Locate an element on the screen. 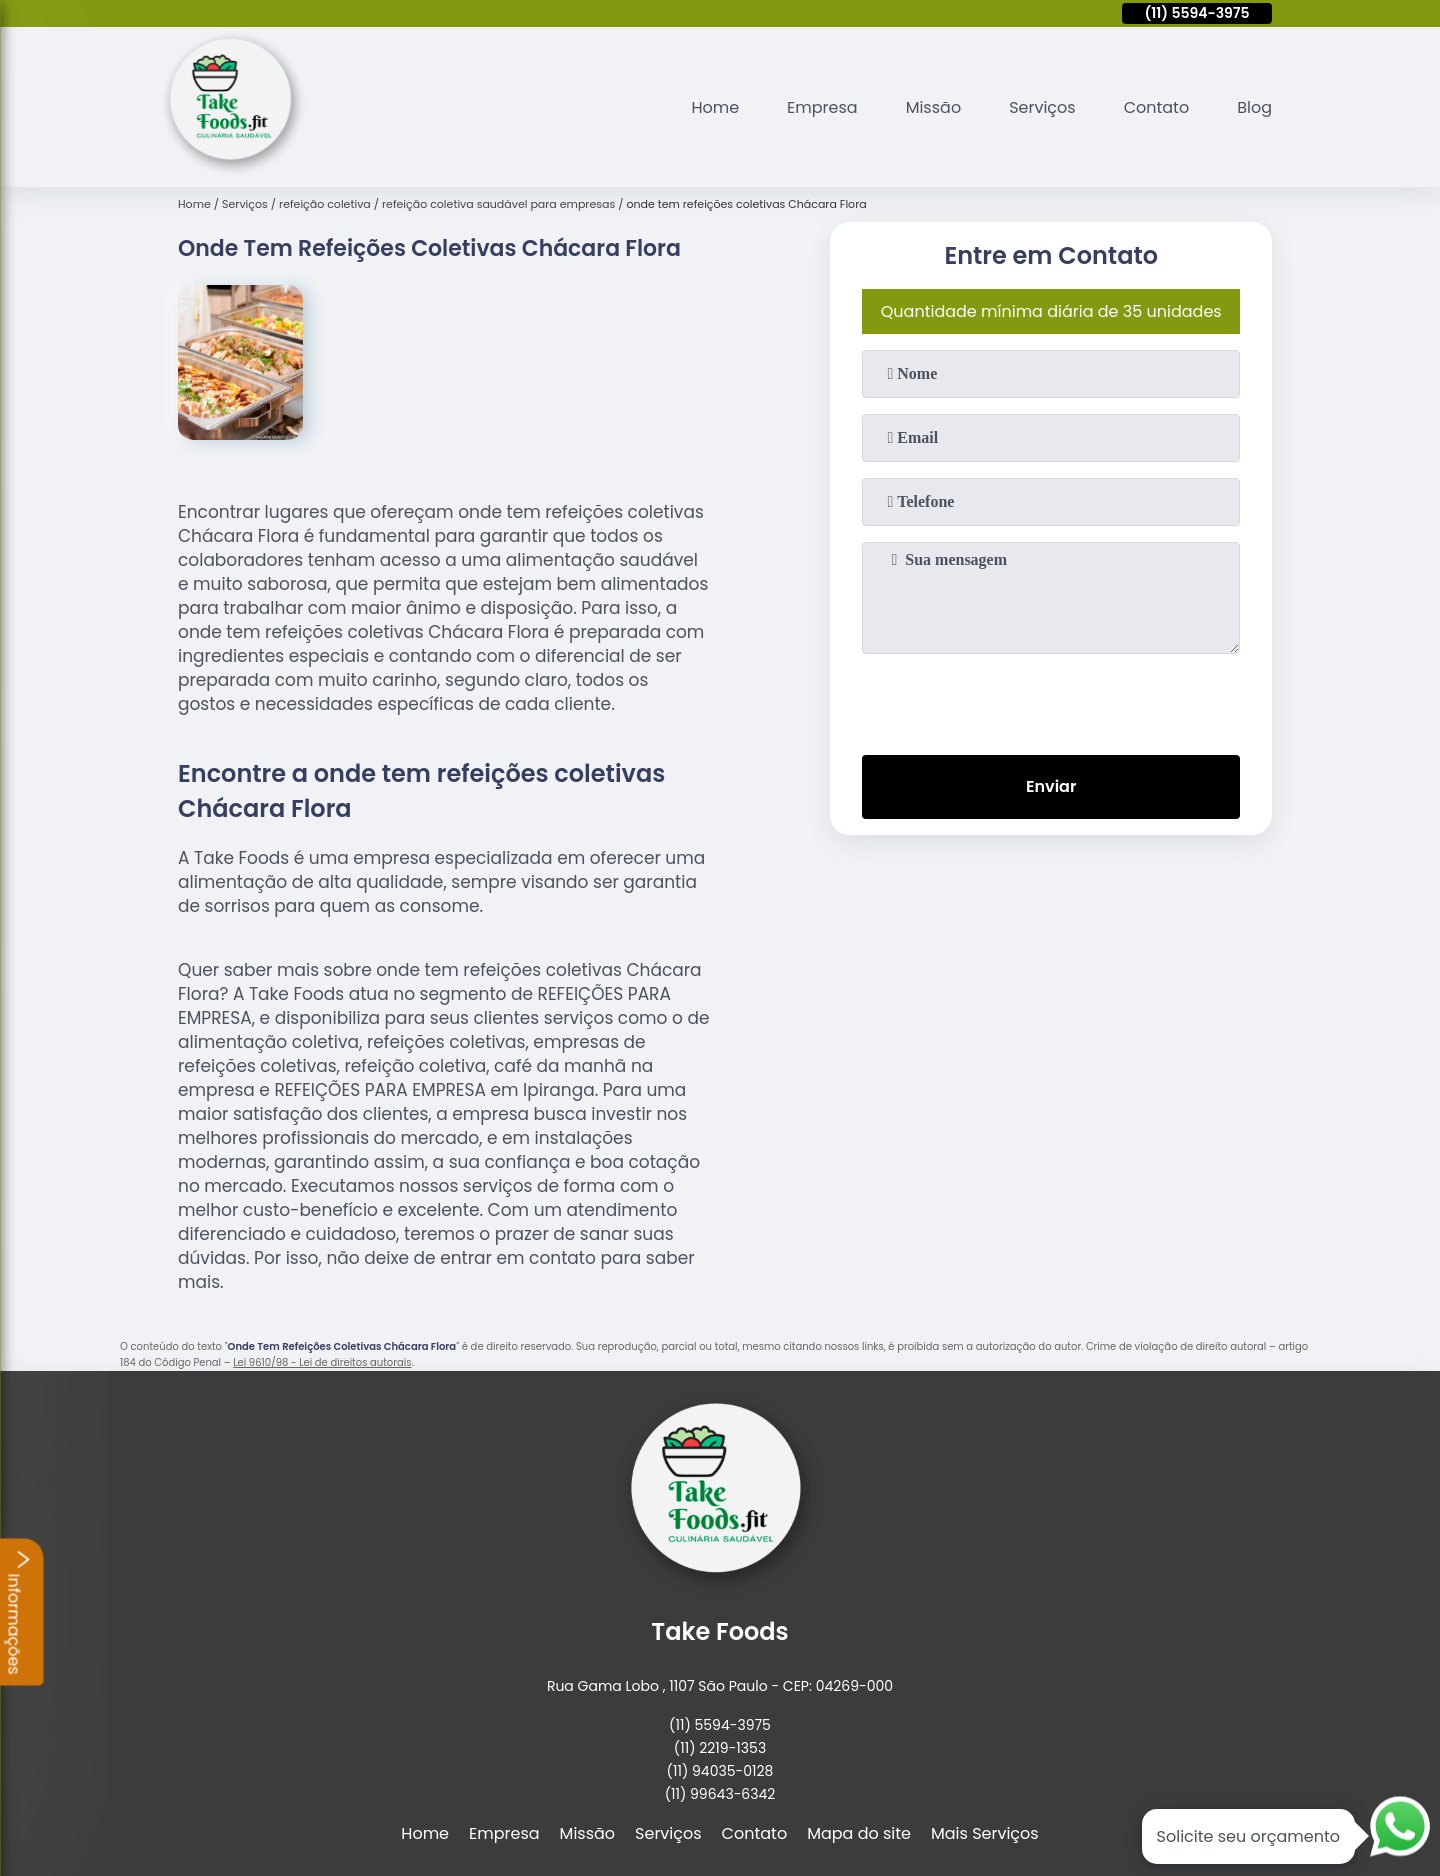 The width and height of the screenshot is (1440, 1876). Mais Serviços is located at coordinates (985, 1833).